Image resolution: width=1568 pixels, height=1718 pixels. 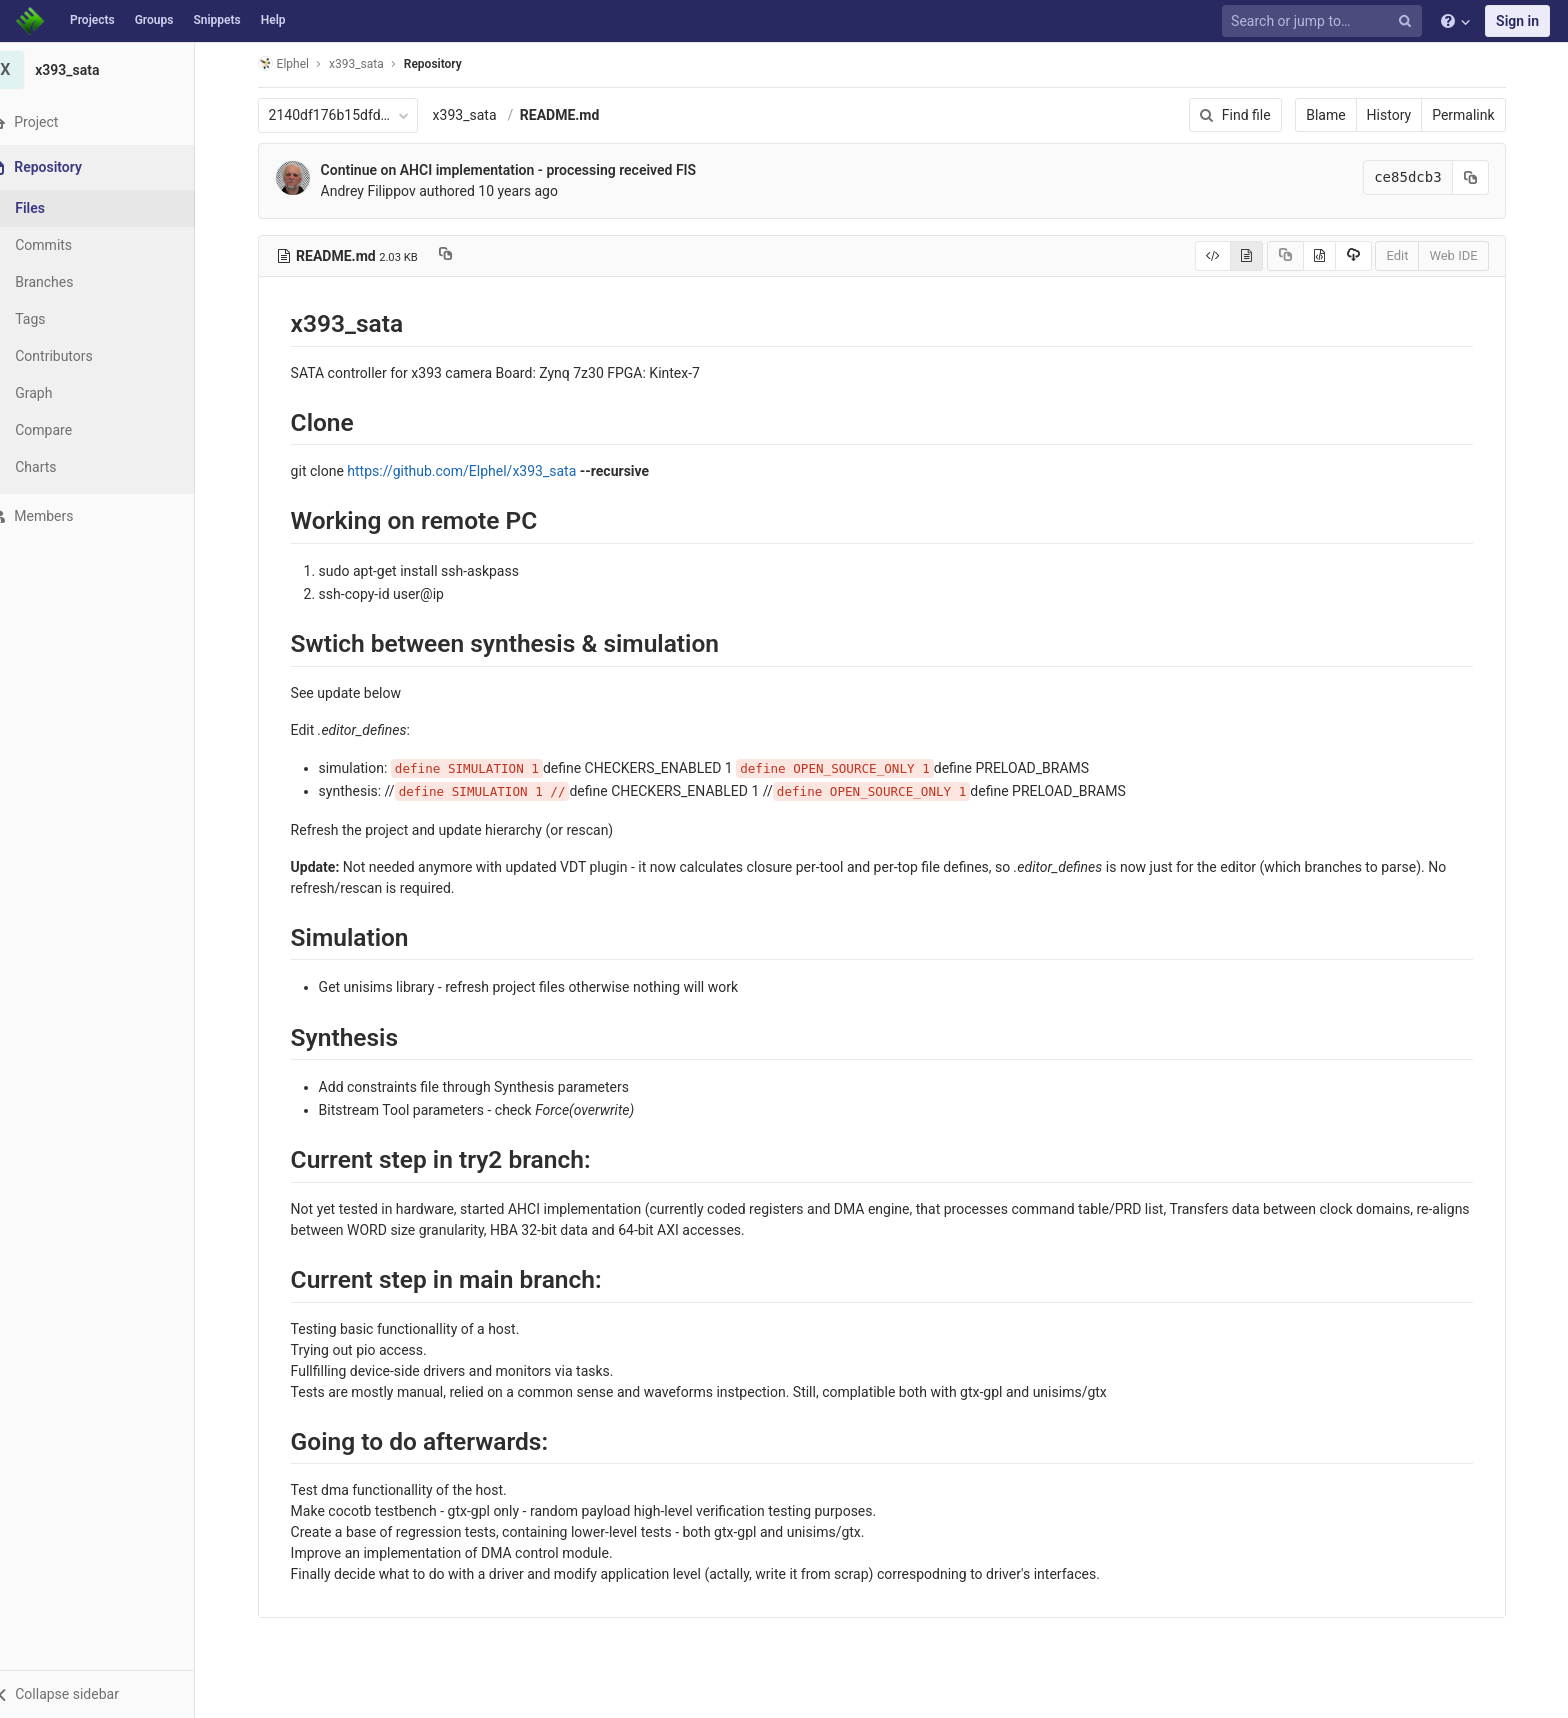 I want to click on [Display rendered file], so click(x=1259, y=256).